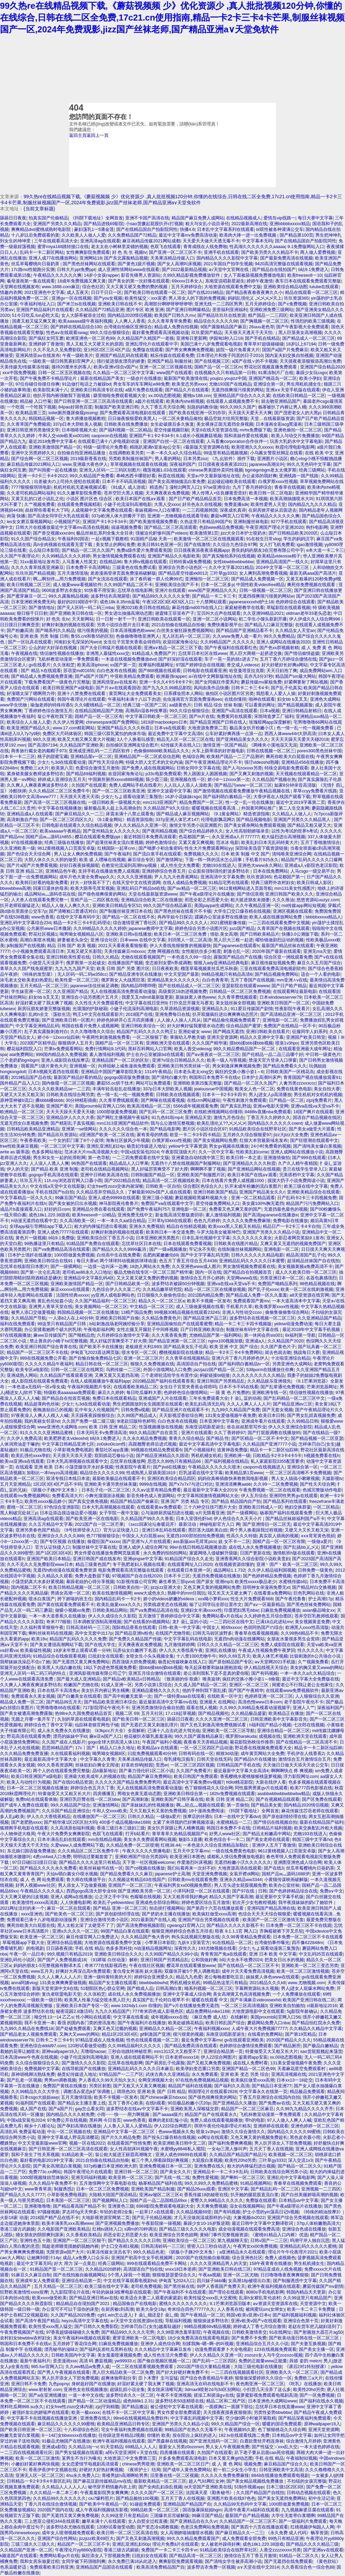  What do you see at coordinates (24, 2080) in the screenshot?
I see `国产乱老一区视频` at bounding box center [24, 2080].